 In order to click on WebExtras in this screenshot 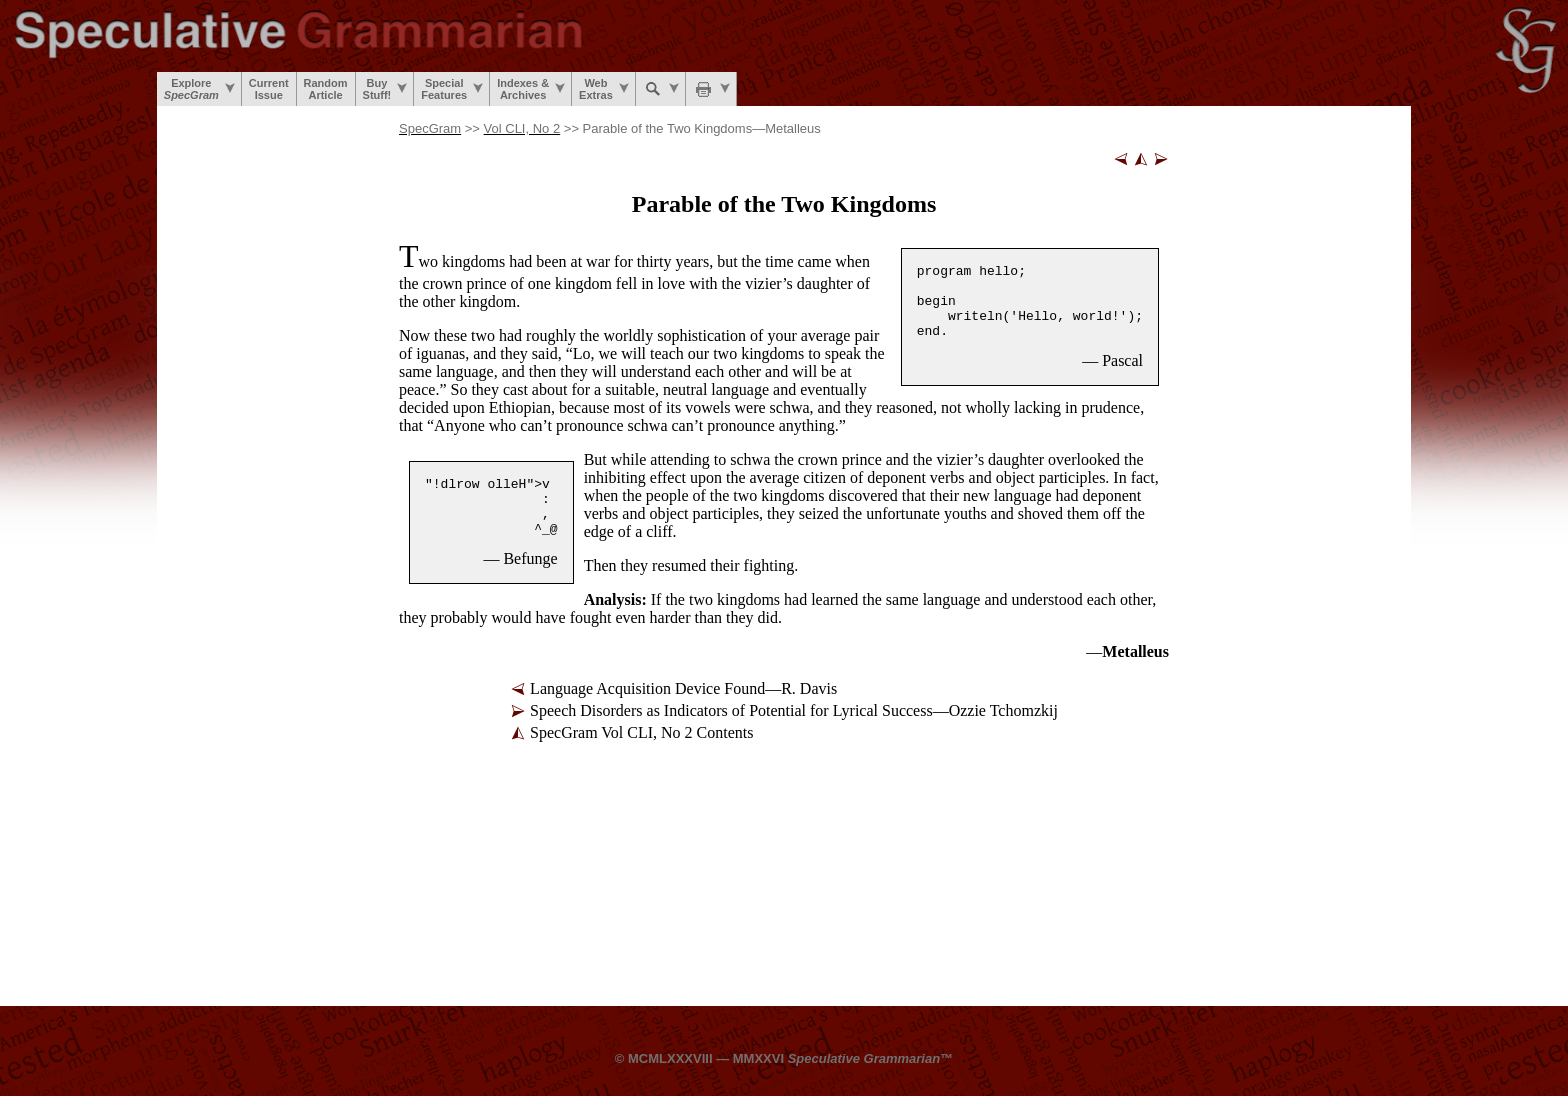, I will do `click(604, 89)`.